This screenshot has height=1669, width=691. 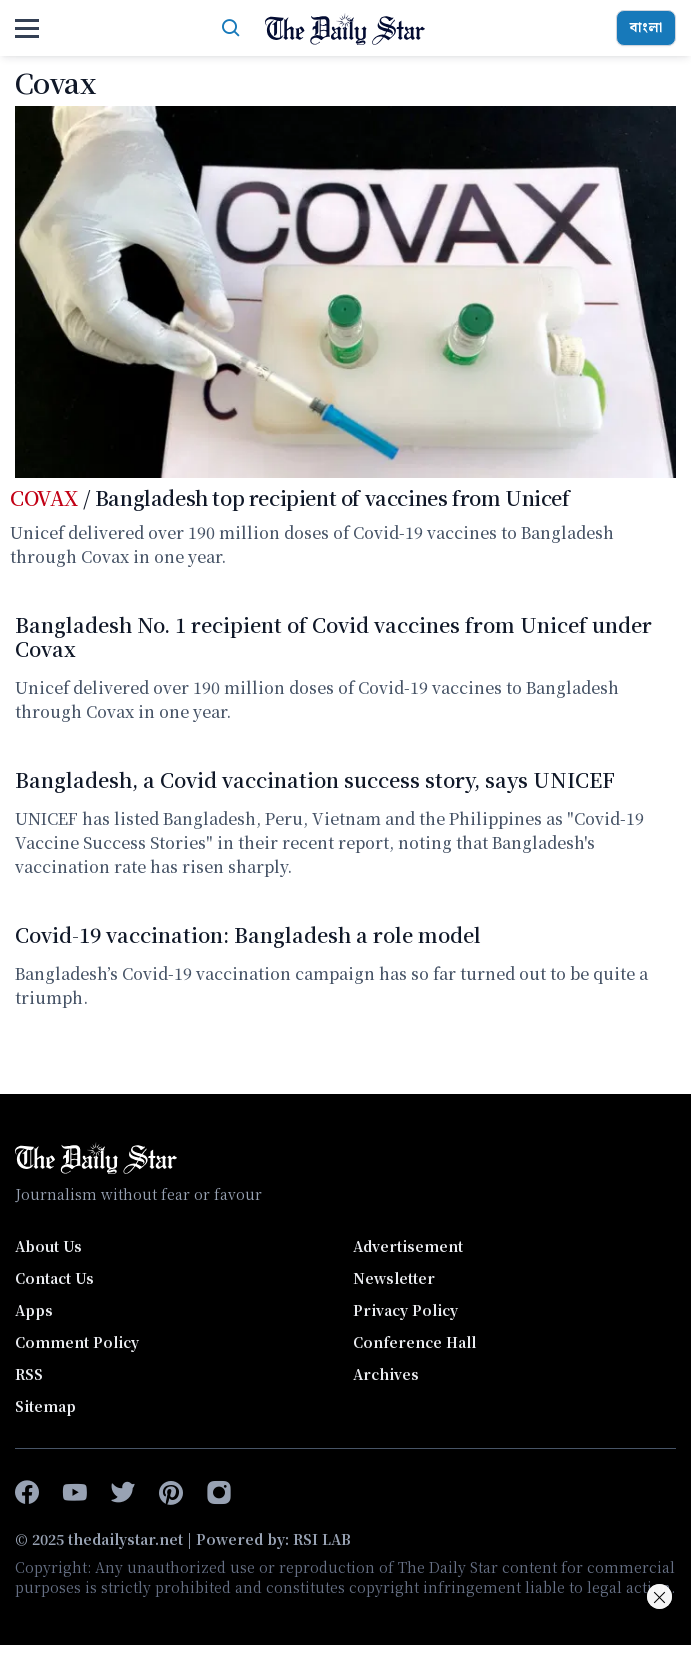 I want to click on Conference Hall, so click(x=414, y=1342).